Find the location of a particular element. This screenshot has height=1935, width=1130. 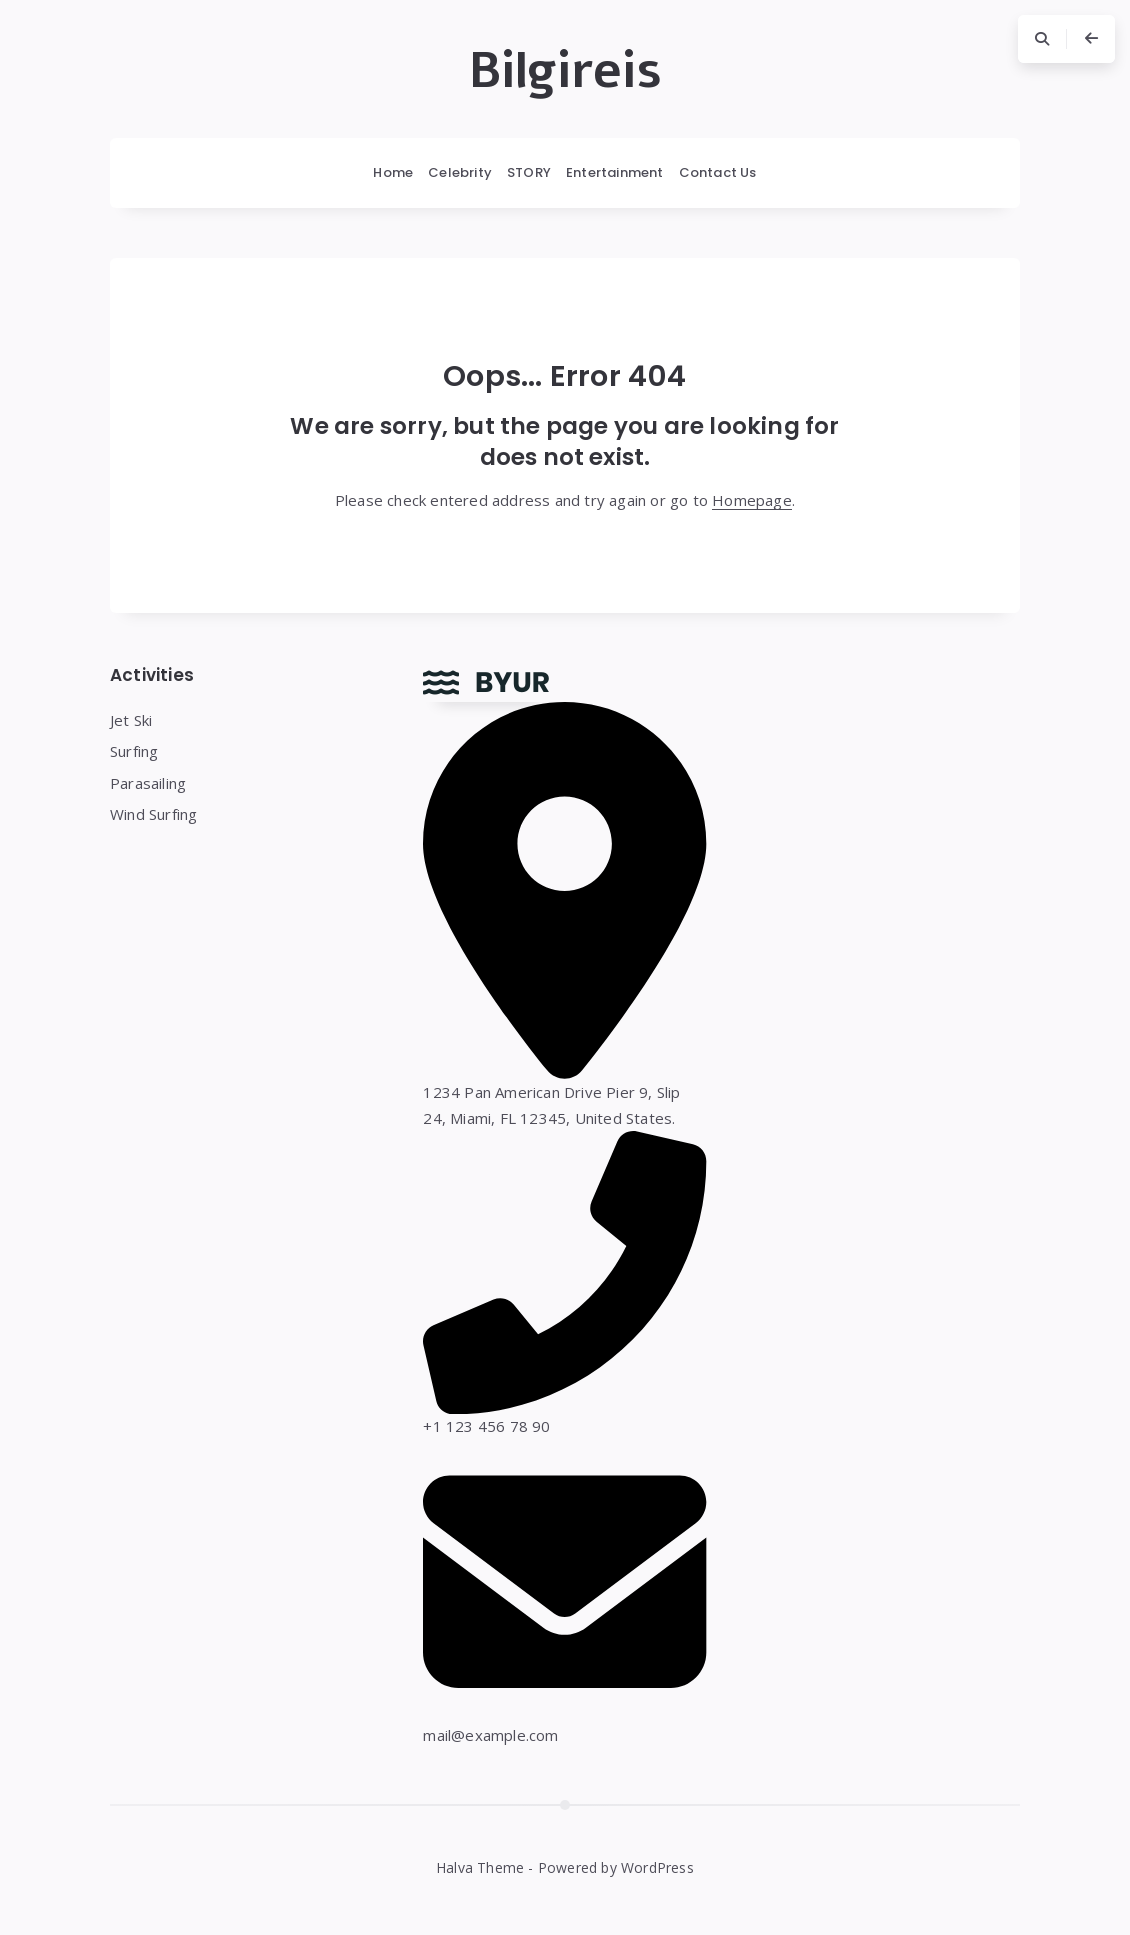

Homepage is located at coordinates (752, 500).